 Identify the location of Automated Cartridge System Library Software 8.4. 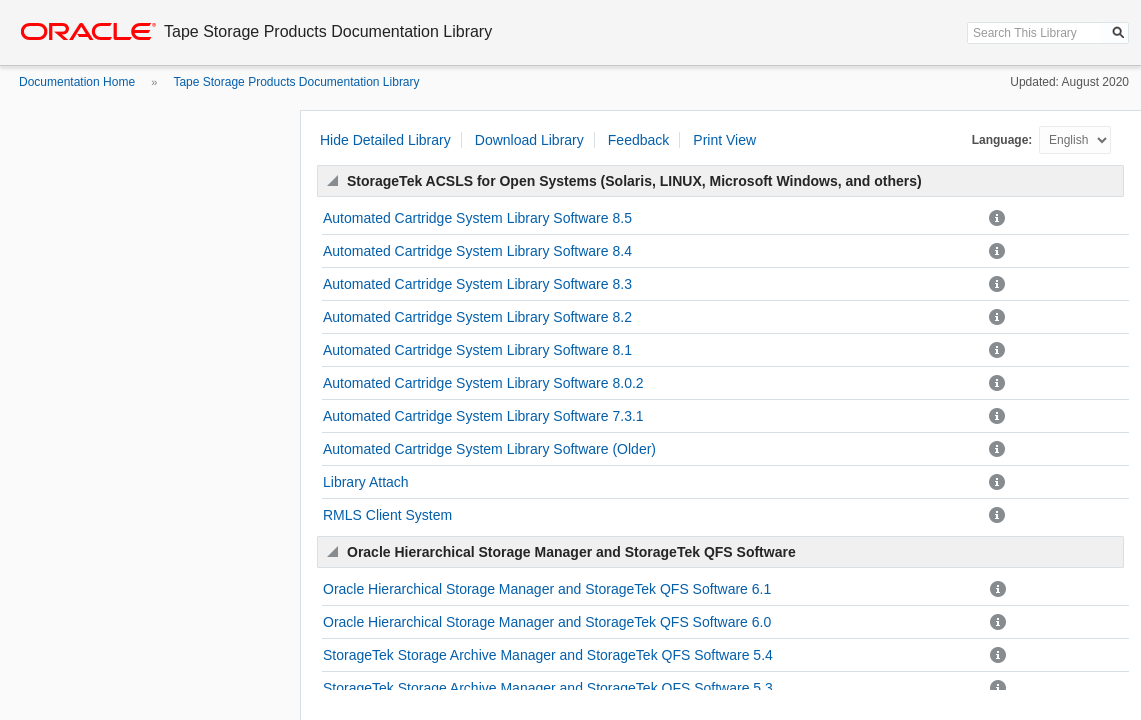
(477, 251).